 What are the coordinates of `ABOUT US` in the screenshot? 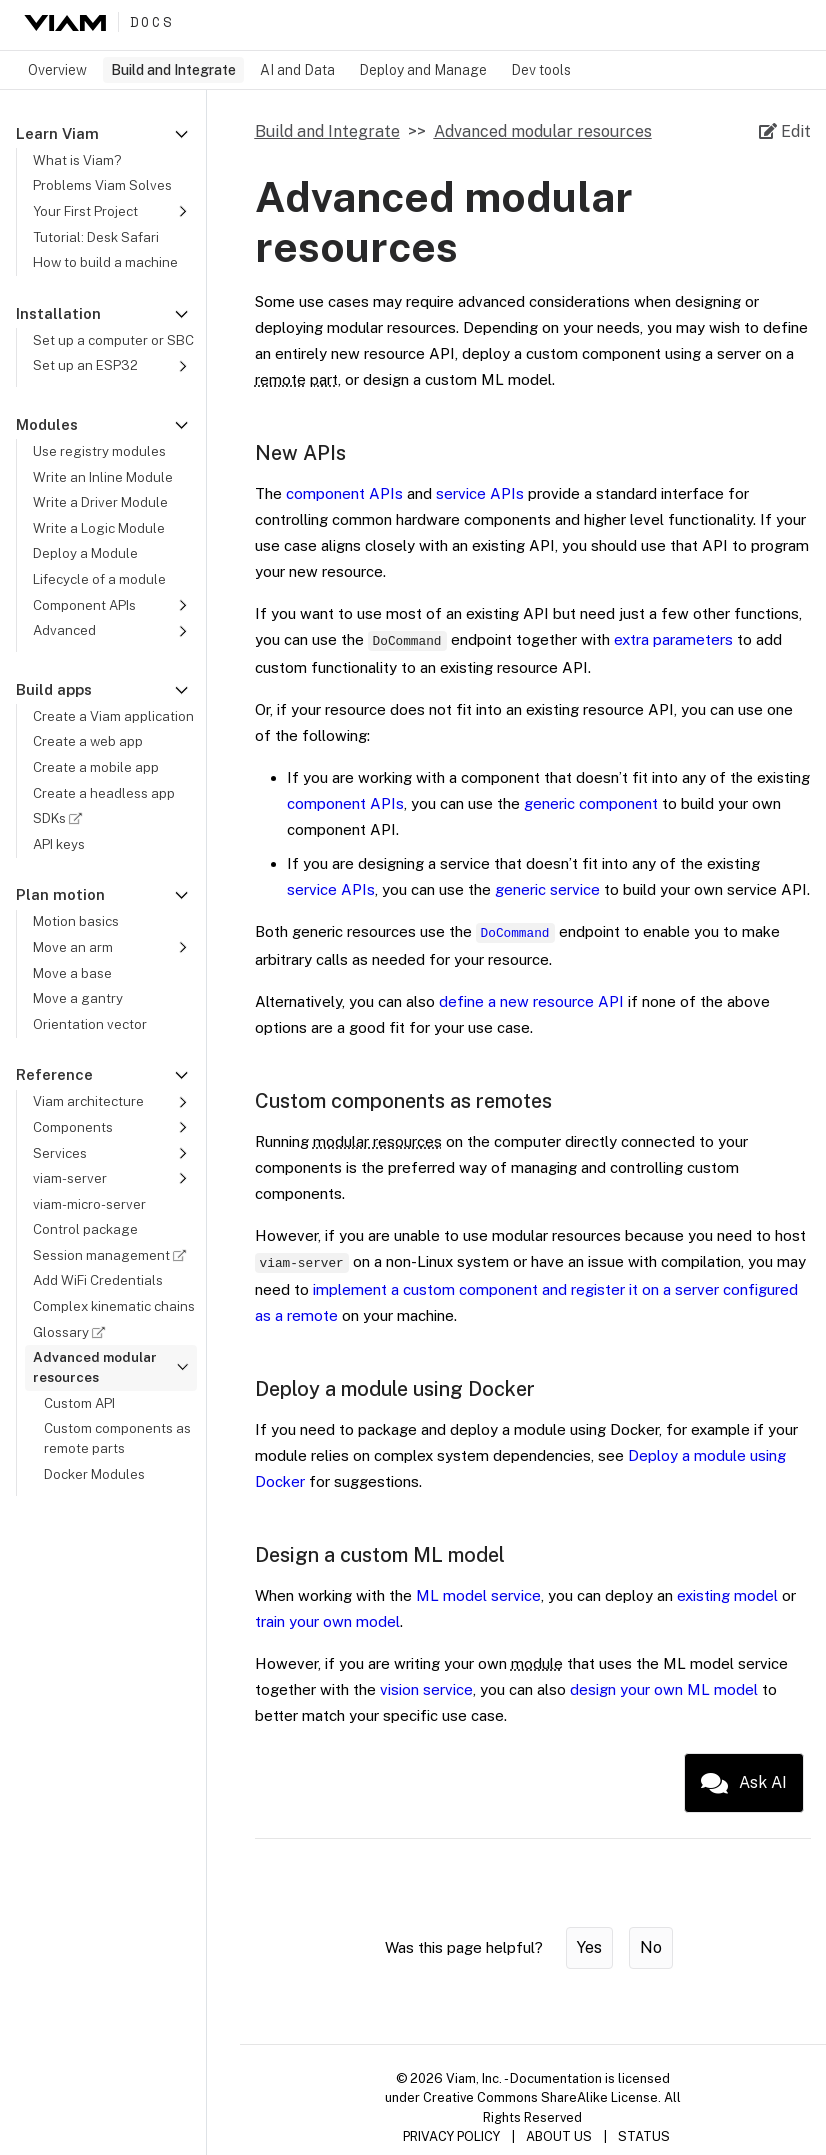 It's located at (559, 2136).